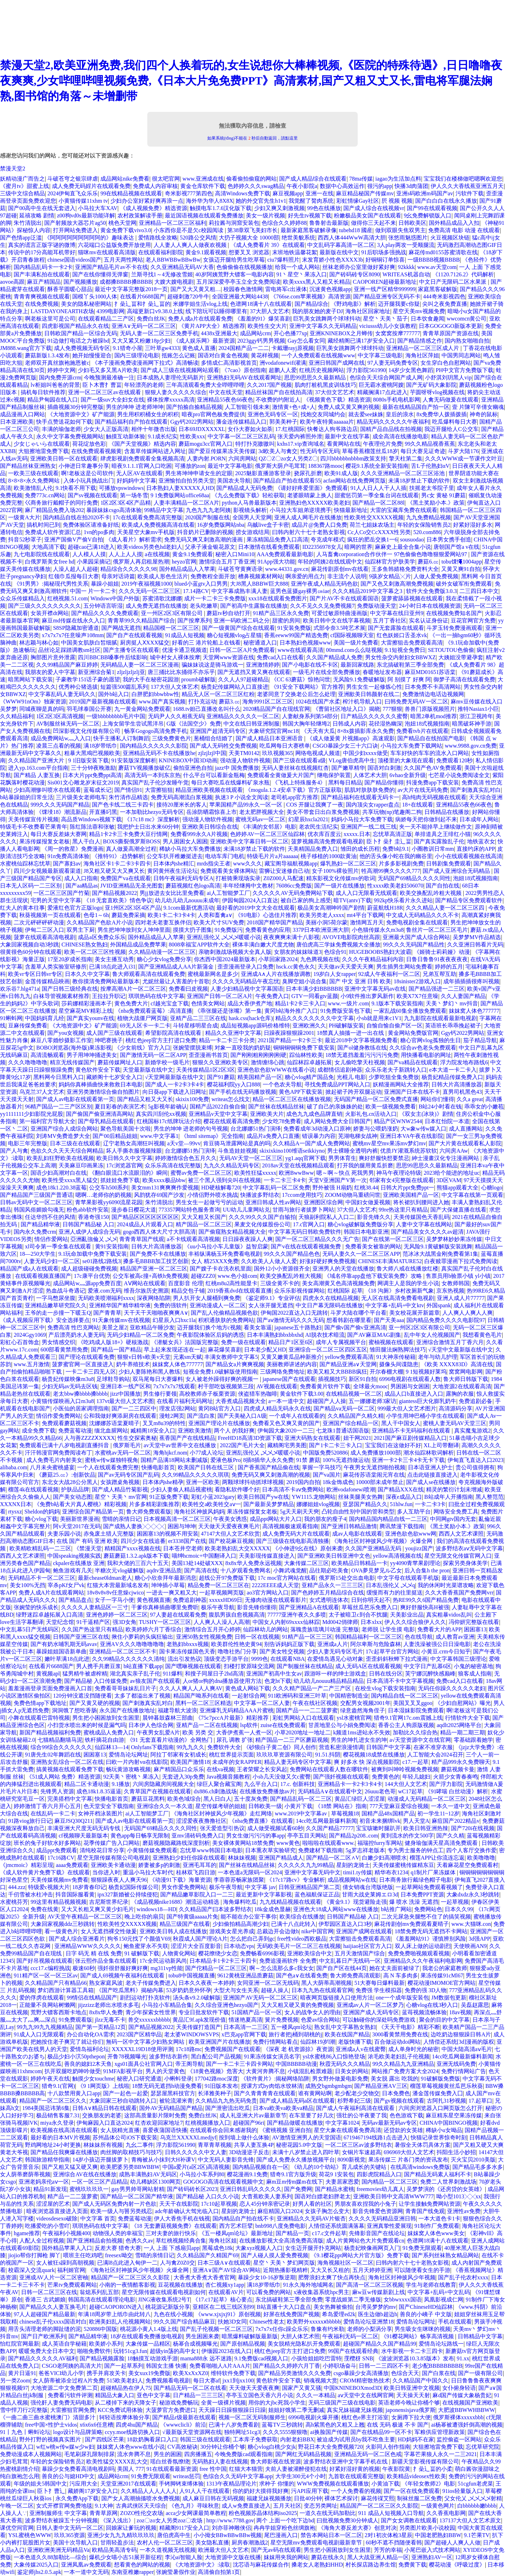 The width and height of the screenshot is (505, 2576). I want to click on 最近国语视频在线观看免费播放, so click(204, 215).